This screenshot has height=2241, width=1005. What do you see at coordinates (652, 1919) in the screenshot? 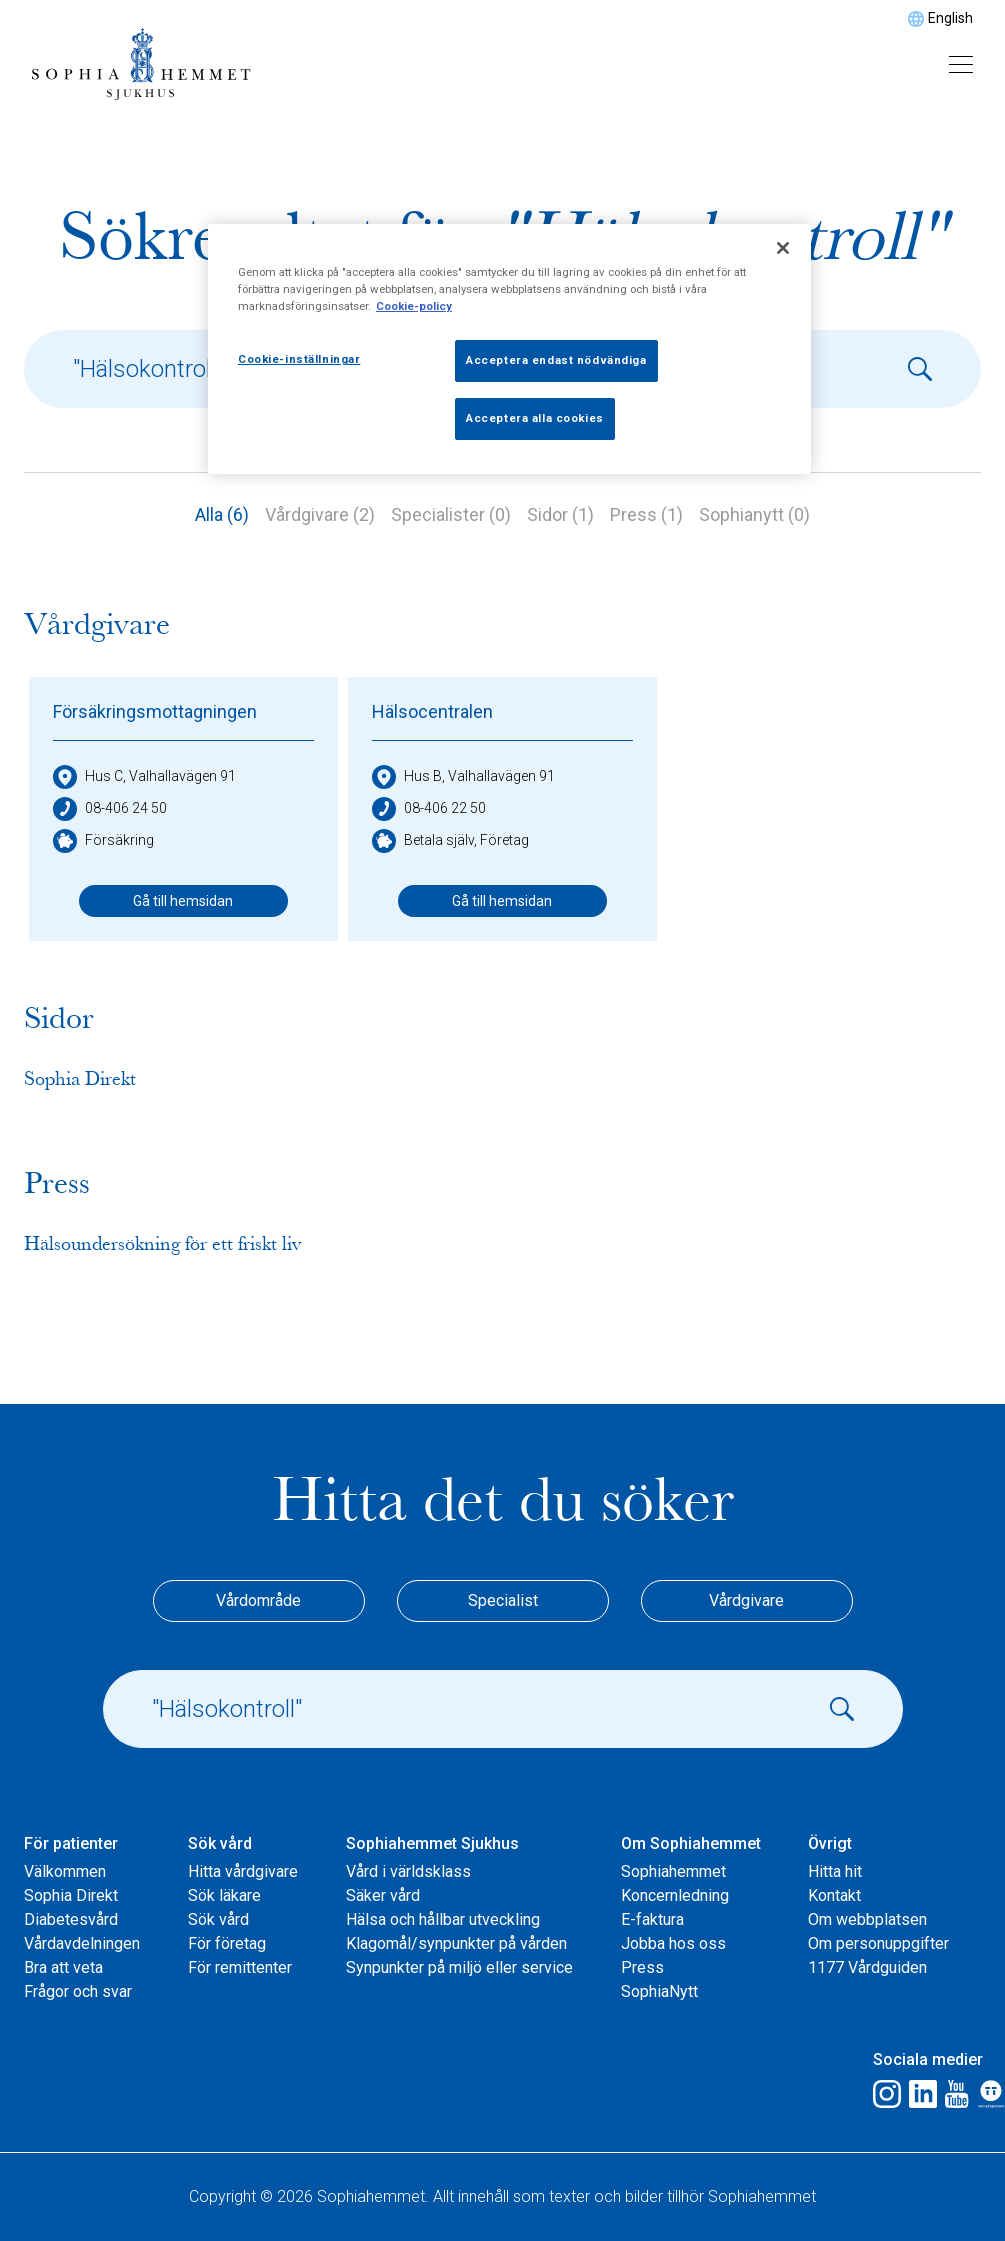
I see `E-faktura` at bounding box center [652, 1919].